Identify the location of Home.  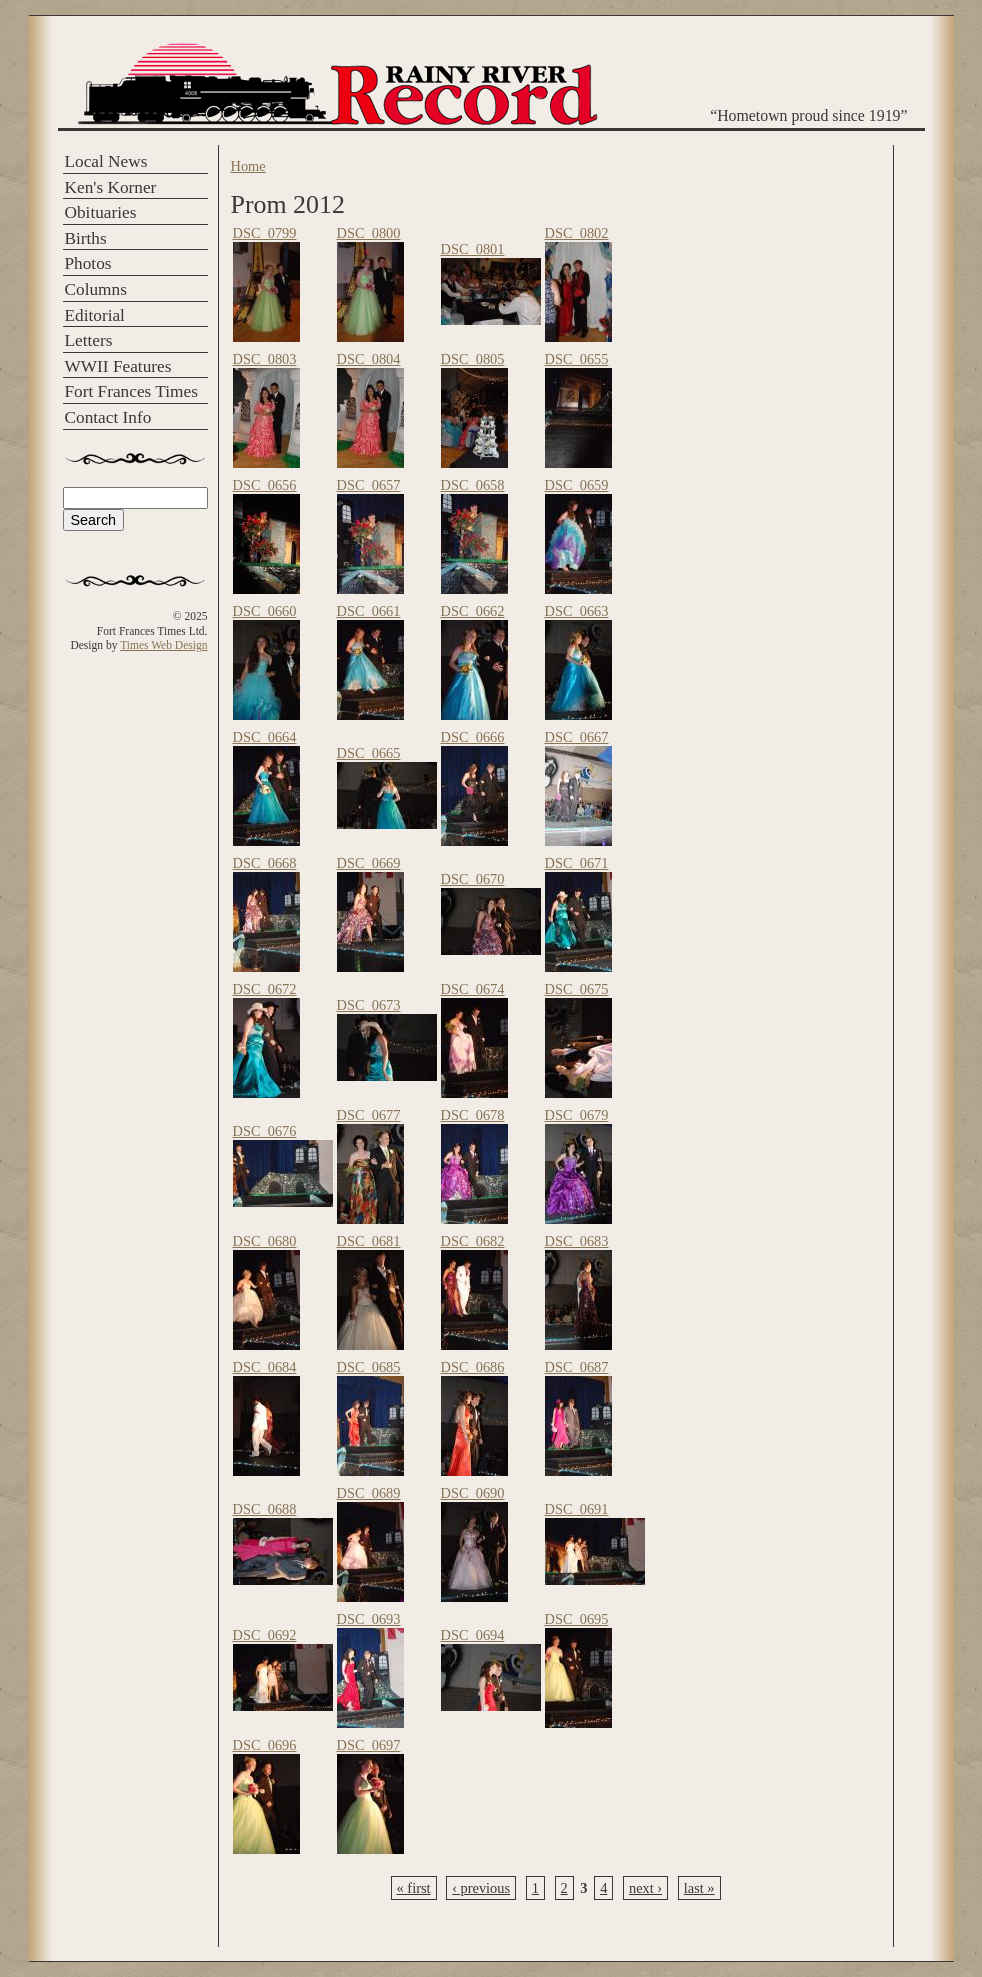
(248, 166).